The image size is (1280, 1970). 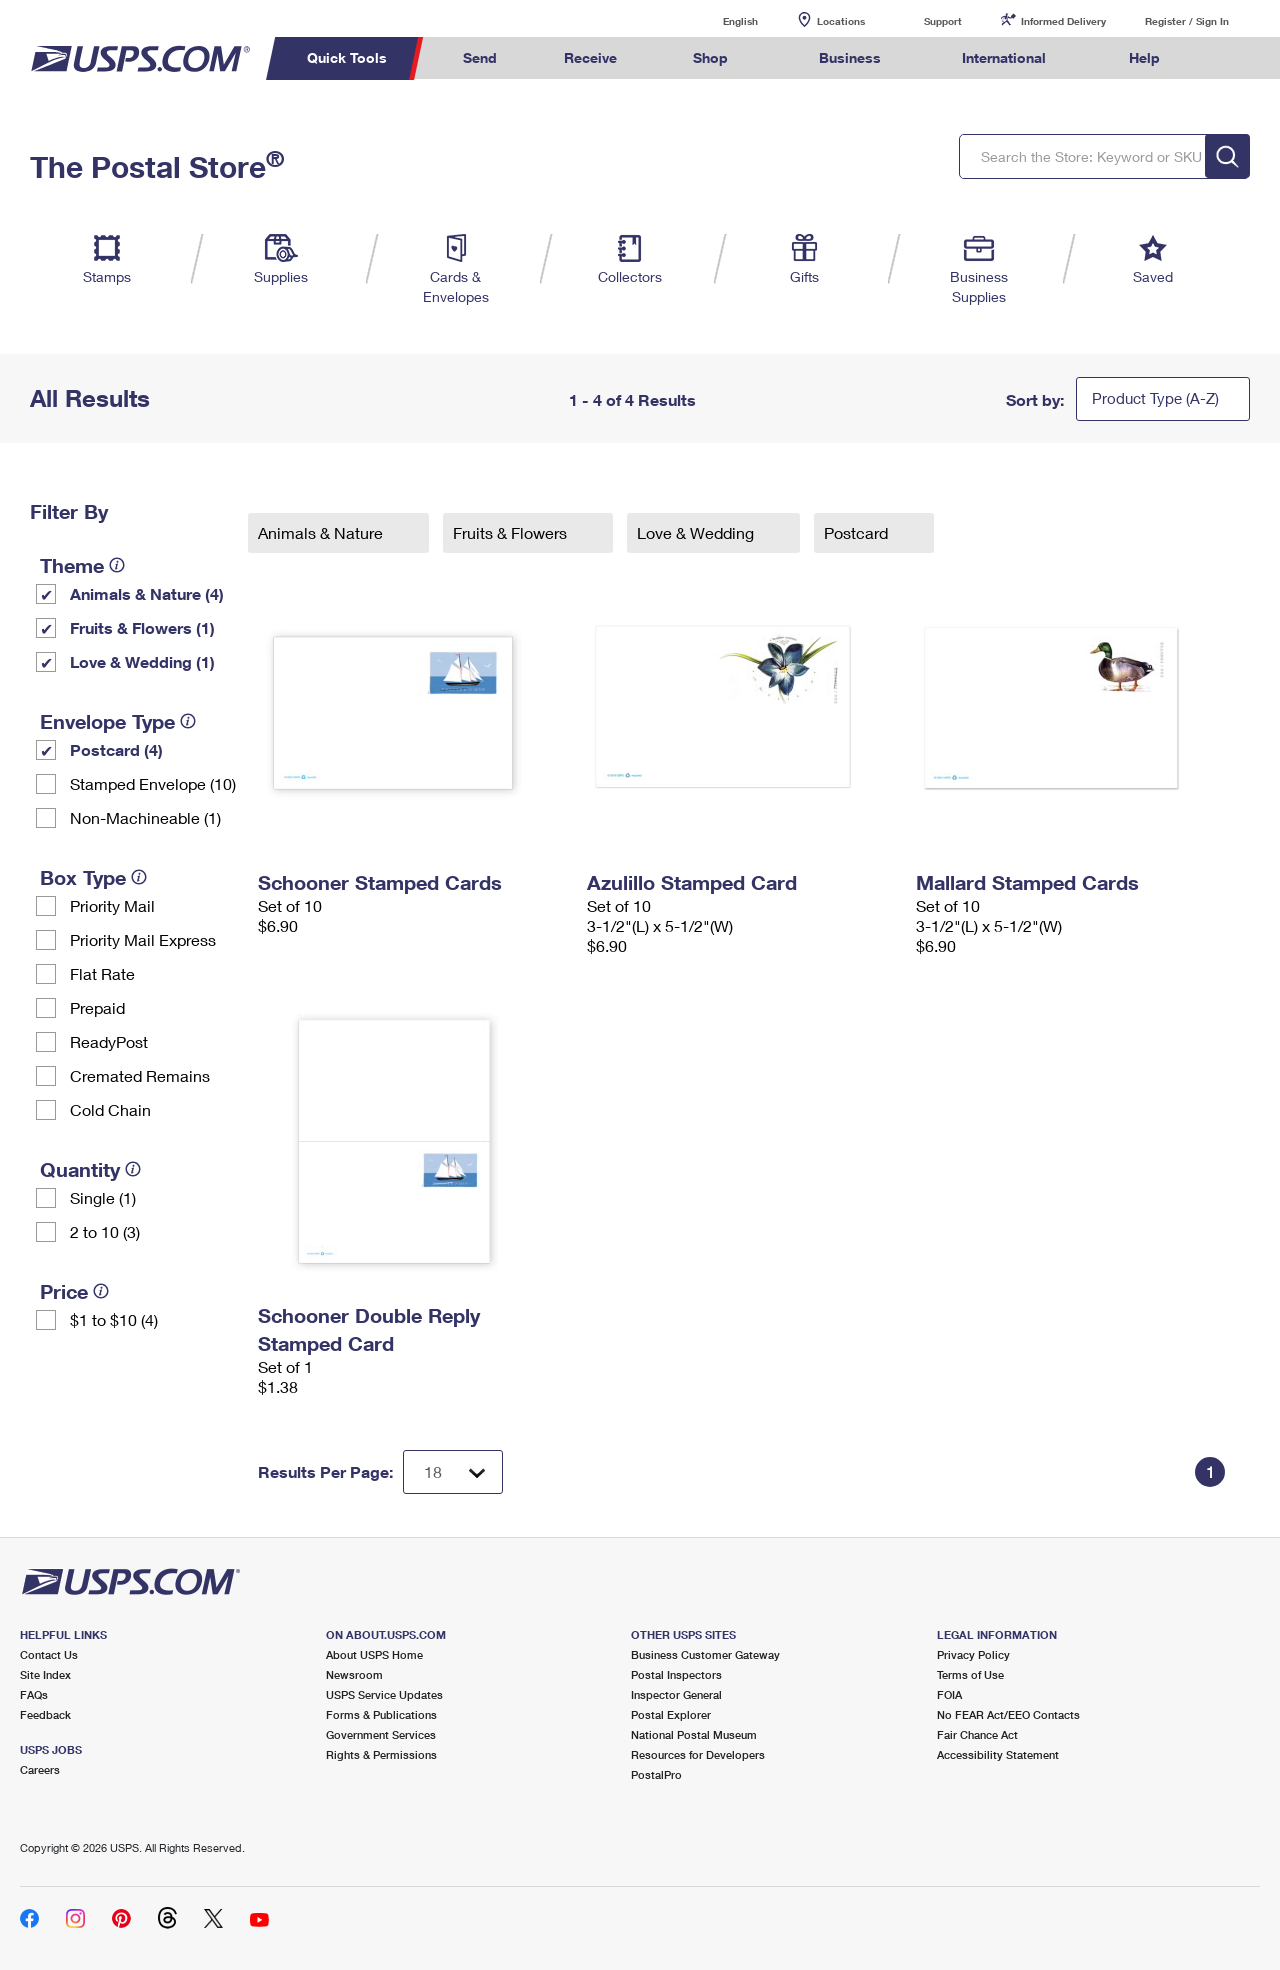 I want to click on PostalPro, so click(x=656, y=1774).